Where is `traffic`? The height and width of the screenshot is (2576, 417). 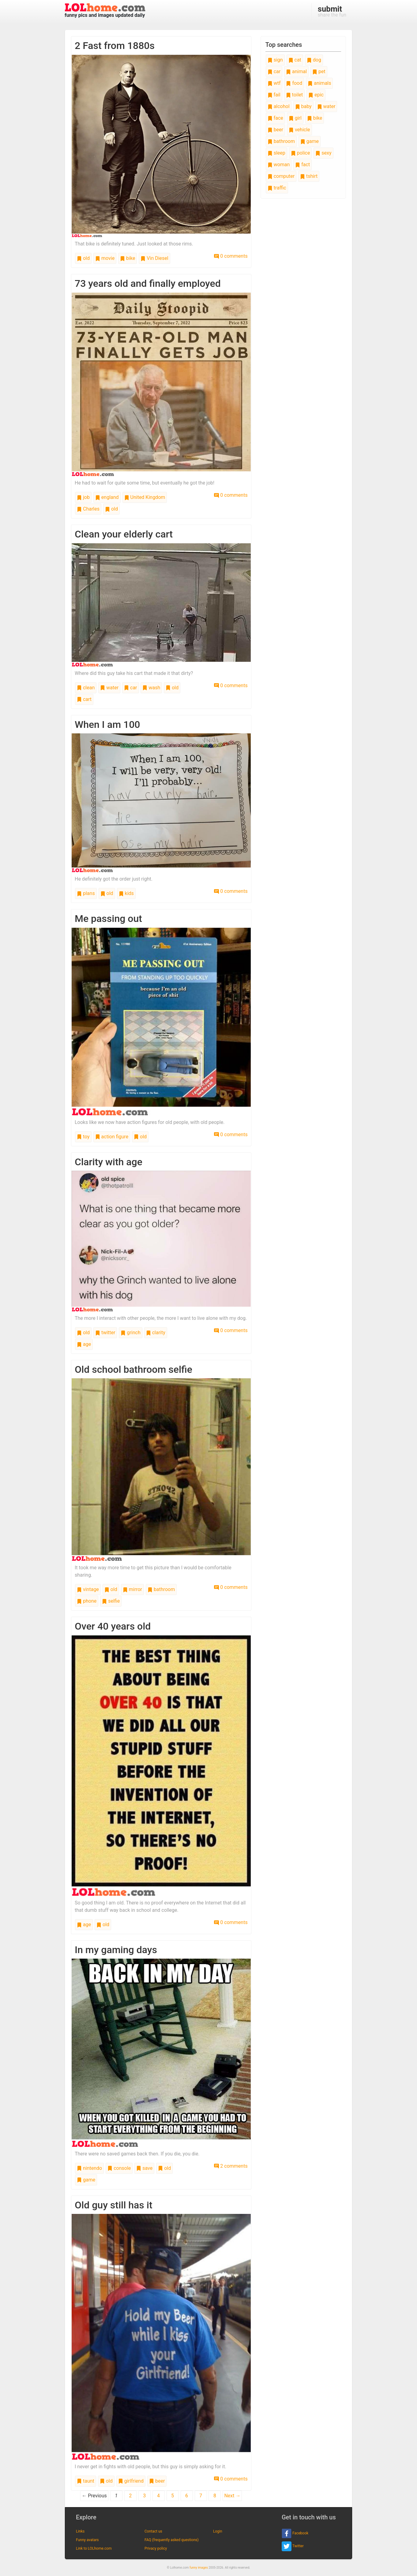 traffic is located at coordinates (277, 188).